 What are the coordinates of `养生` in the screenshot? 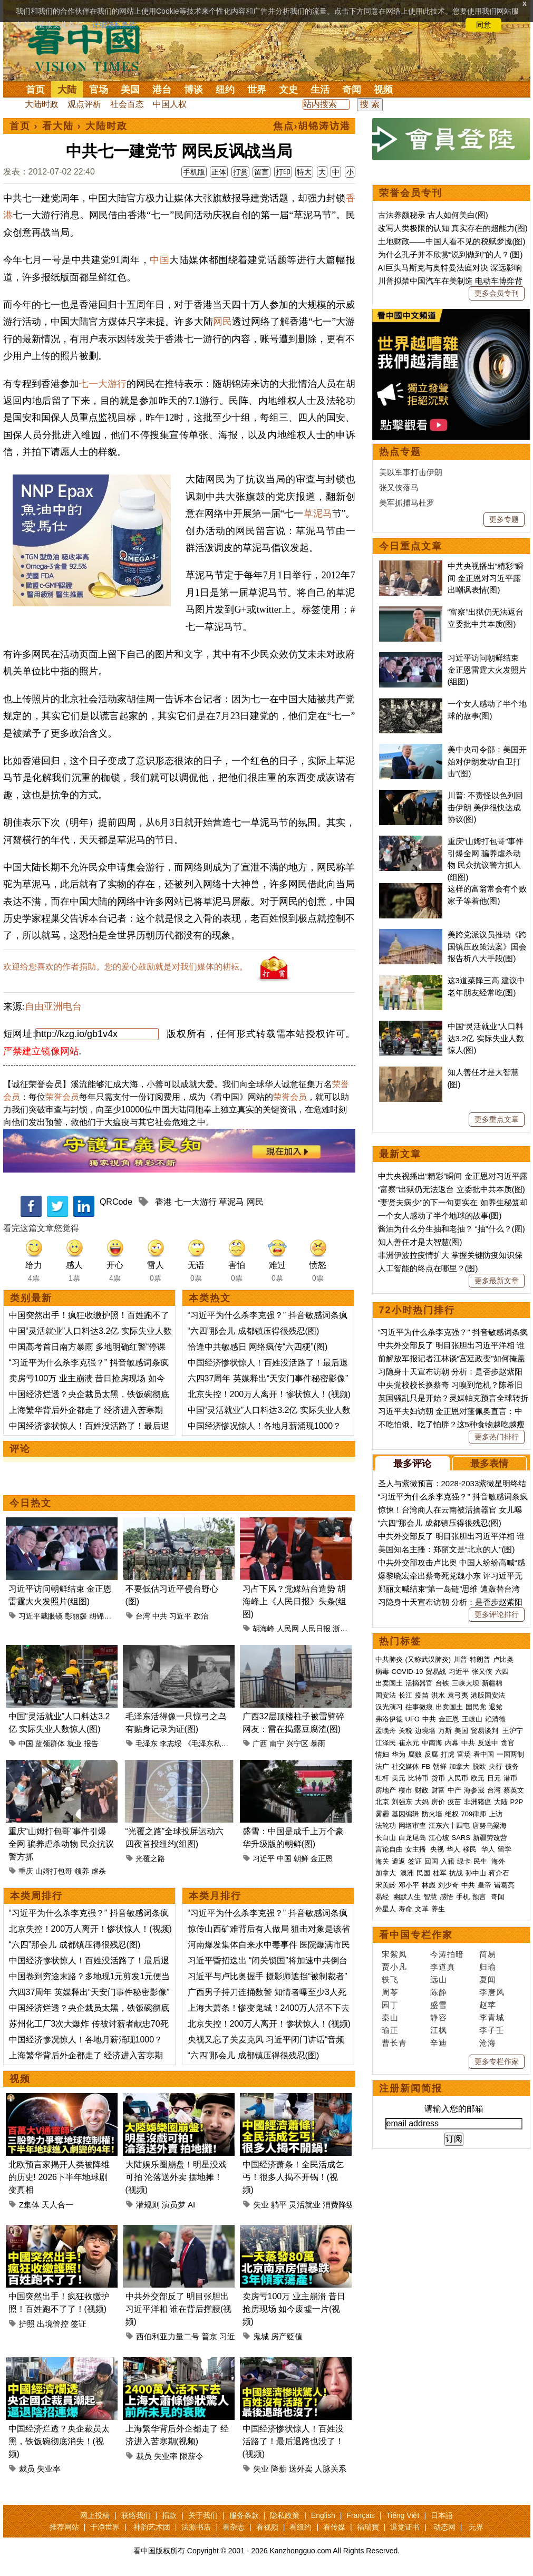 It's located at (438, 1909).